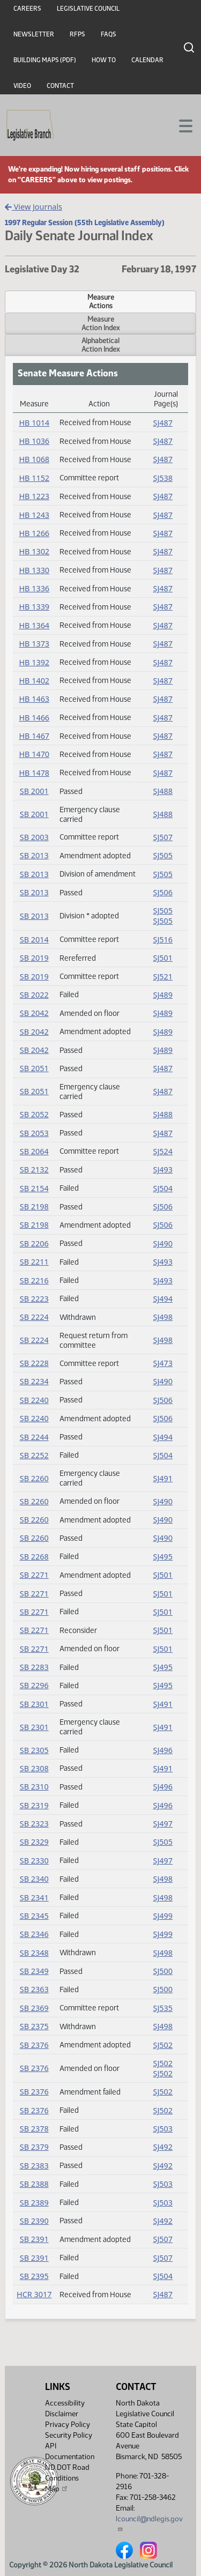 This screenshot has height=2576, width=201. Describe the element at coordinates (69, 2451) in the screenshot. I see `API Documentation` at that location.